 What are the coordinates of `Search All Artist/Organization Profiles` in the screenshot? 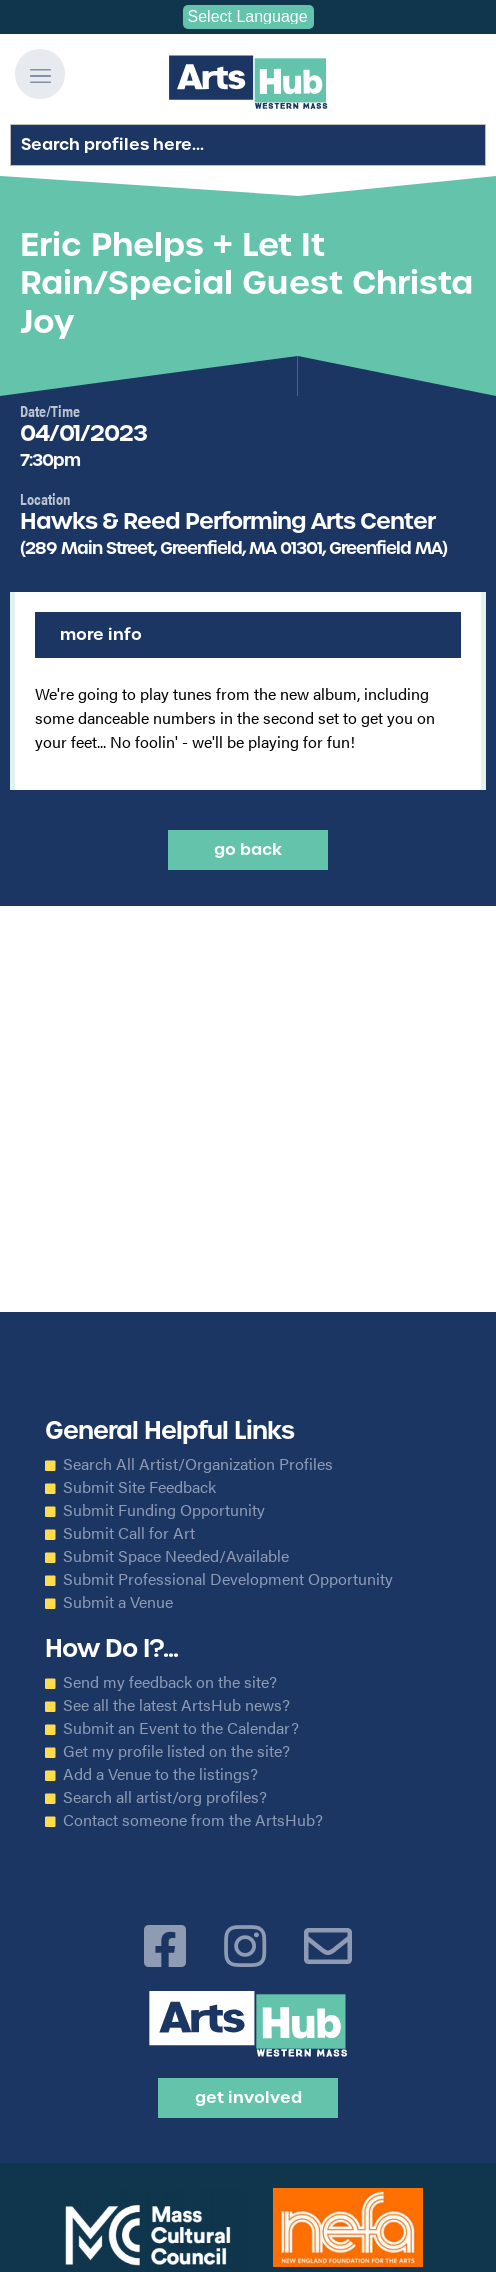 It's located at (198, 1464).